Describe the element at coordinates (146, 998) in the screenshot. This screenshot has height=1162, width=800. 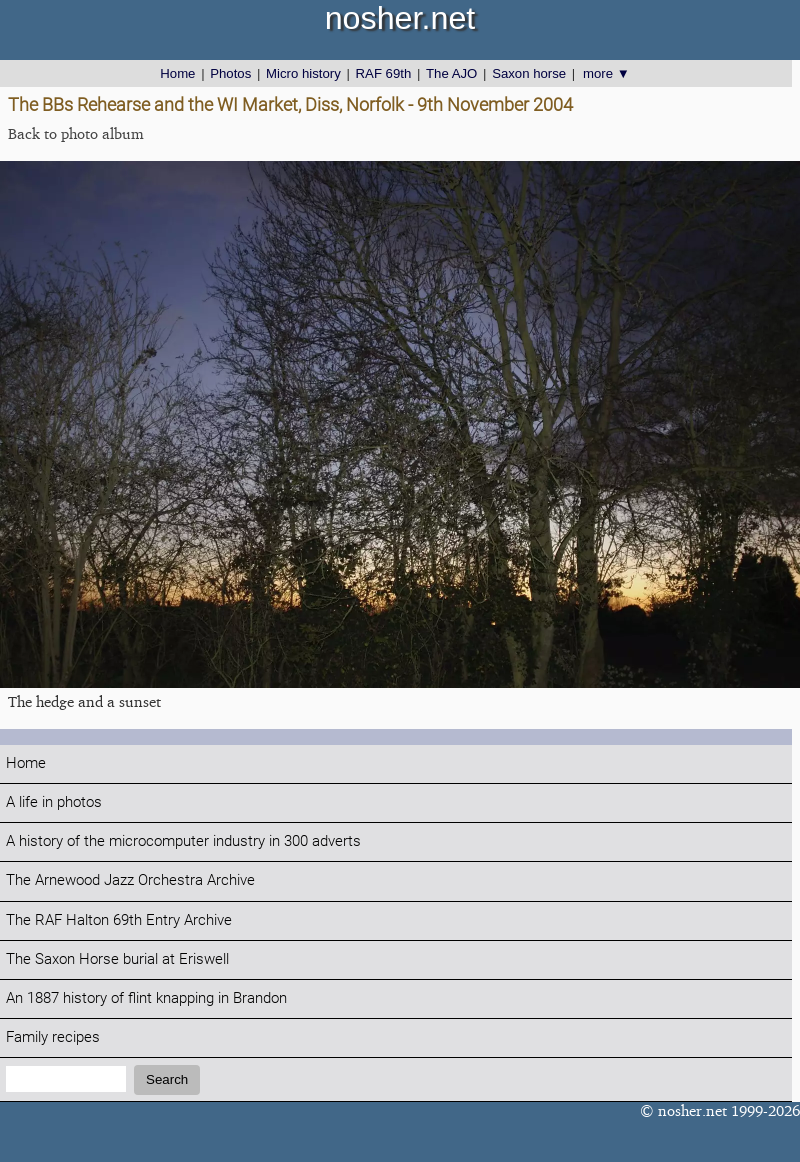
I see `An 1887 history of flint knapping in Brandon` at that location.